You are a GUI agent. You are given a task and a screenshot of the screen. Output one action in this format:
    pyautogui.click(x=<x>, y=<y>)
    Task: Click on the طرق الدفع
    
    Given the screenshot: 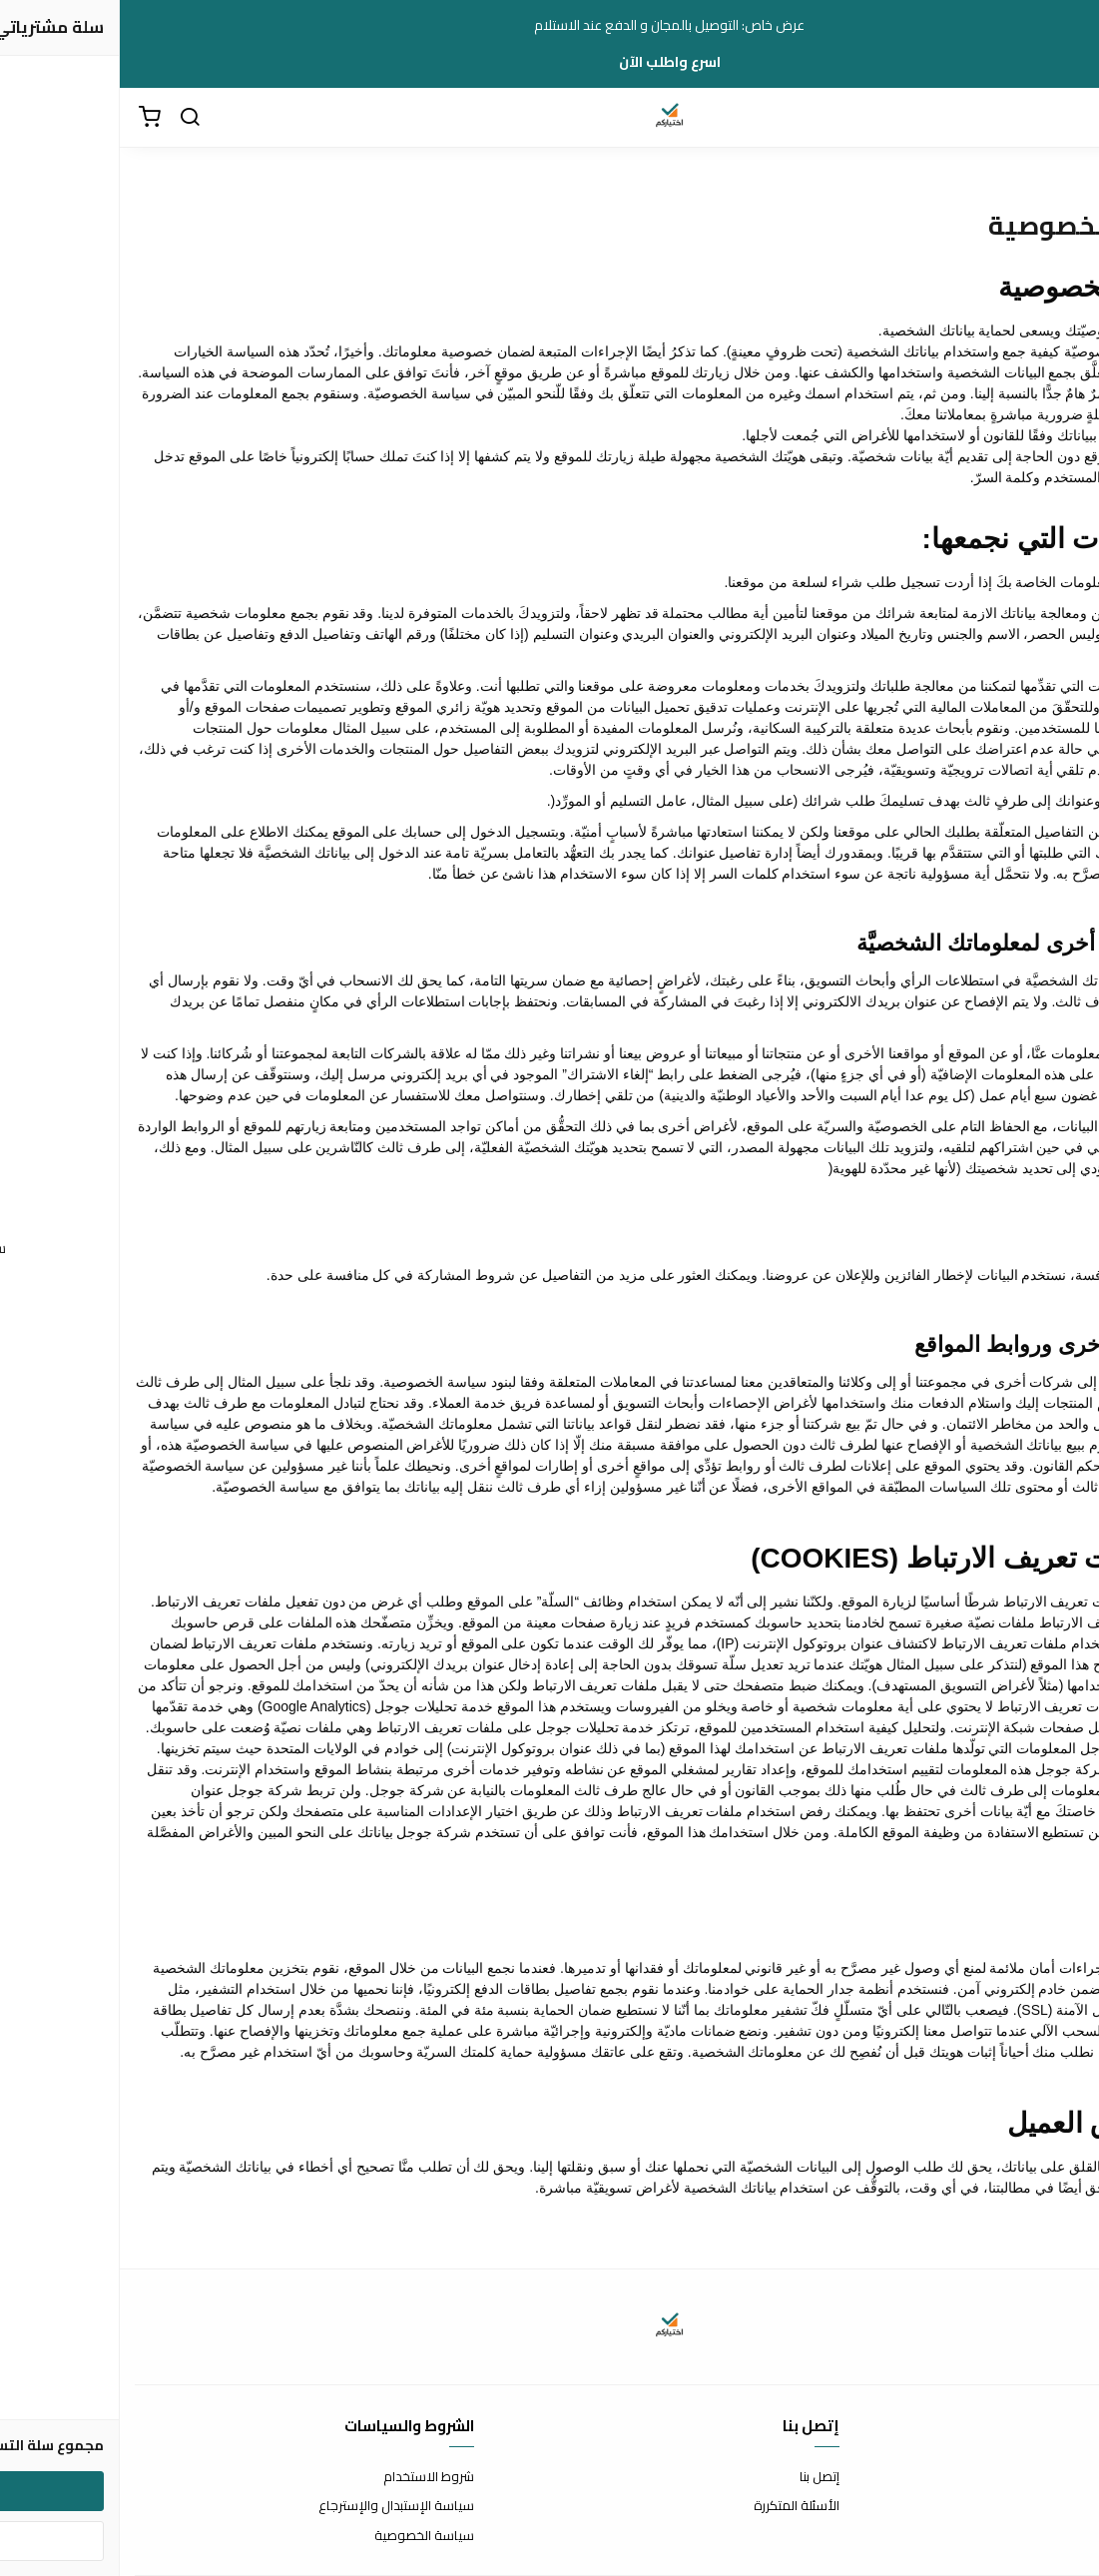 What is the action you would take?
    pyautogui.click(x=1054, y=2506)
    